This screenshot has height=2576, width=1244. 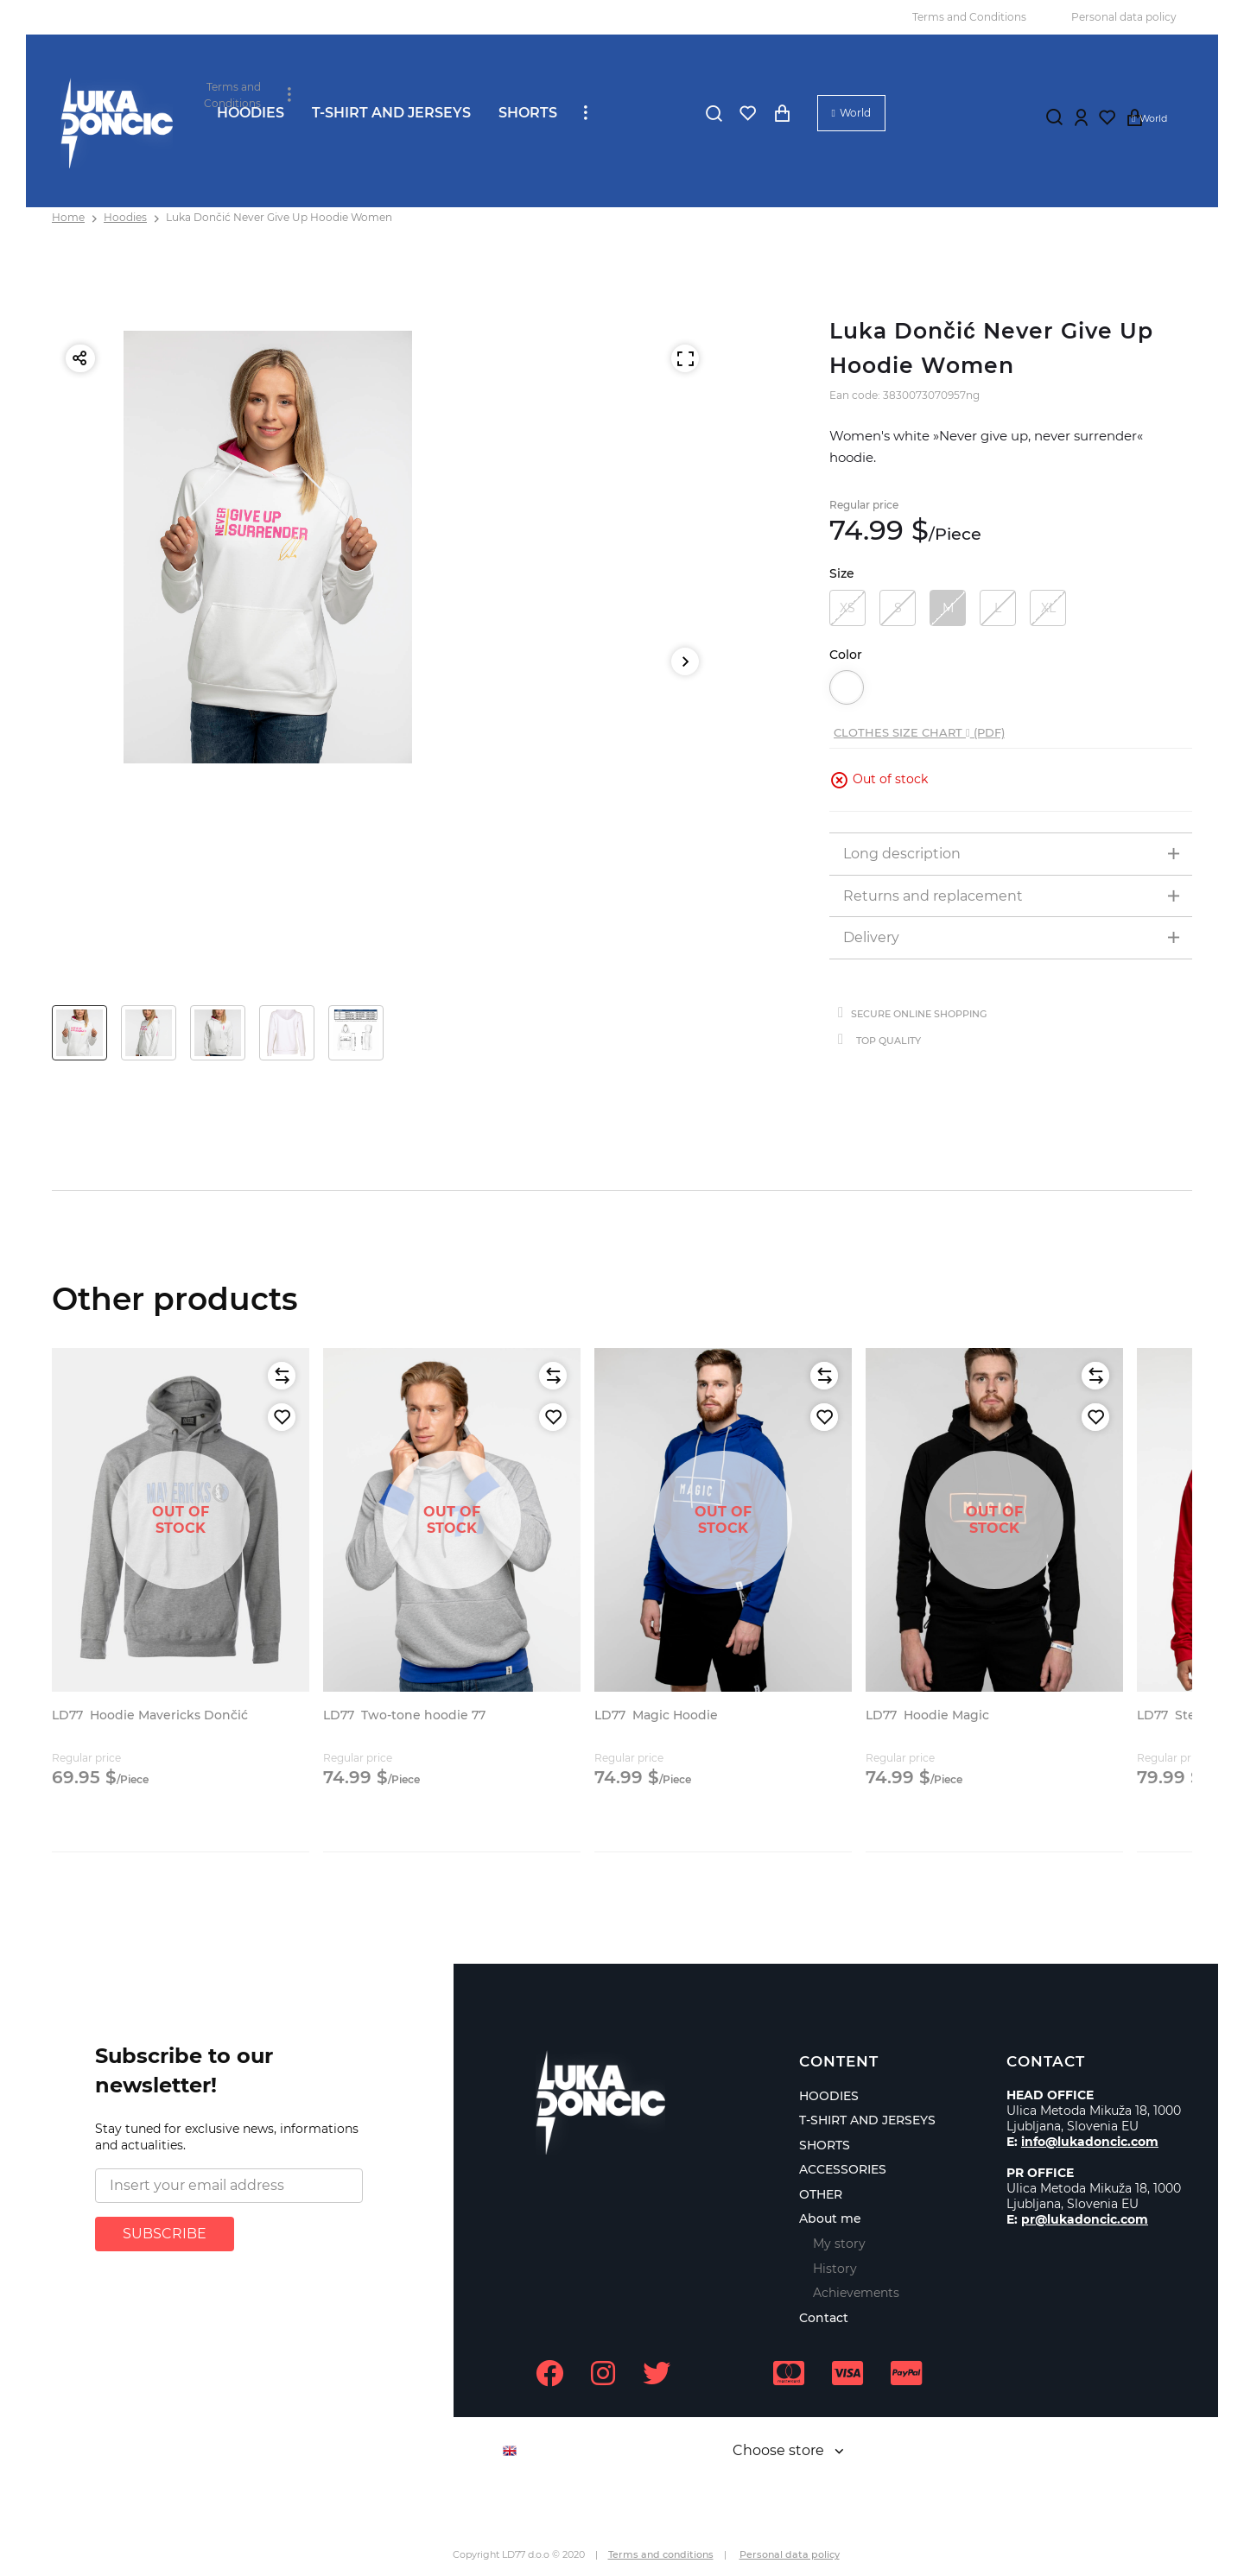 I want to click on T-SHIRT AND JERSEYS, so click(x=391, y=112).